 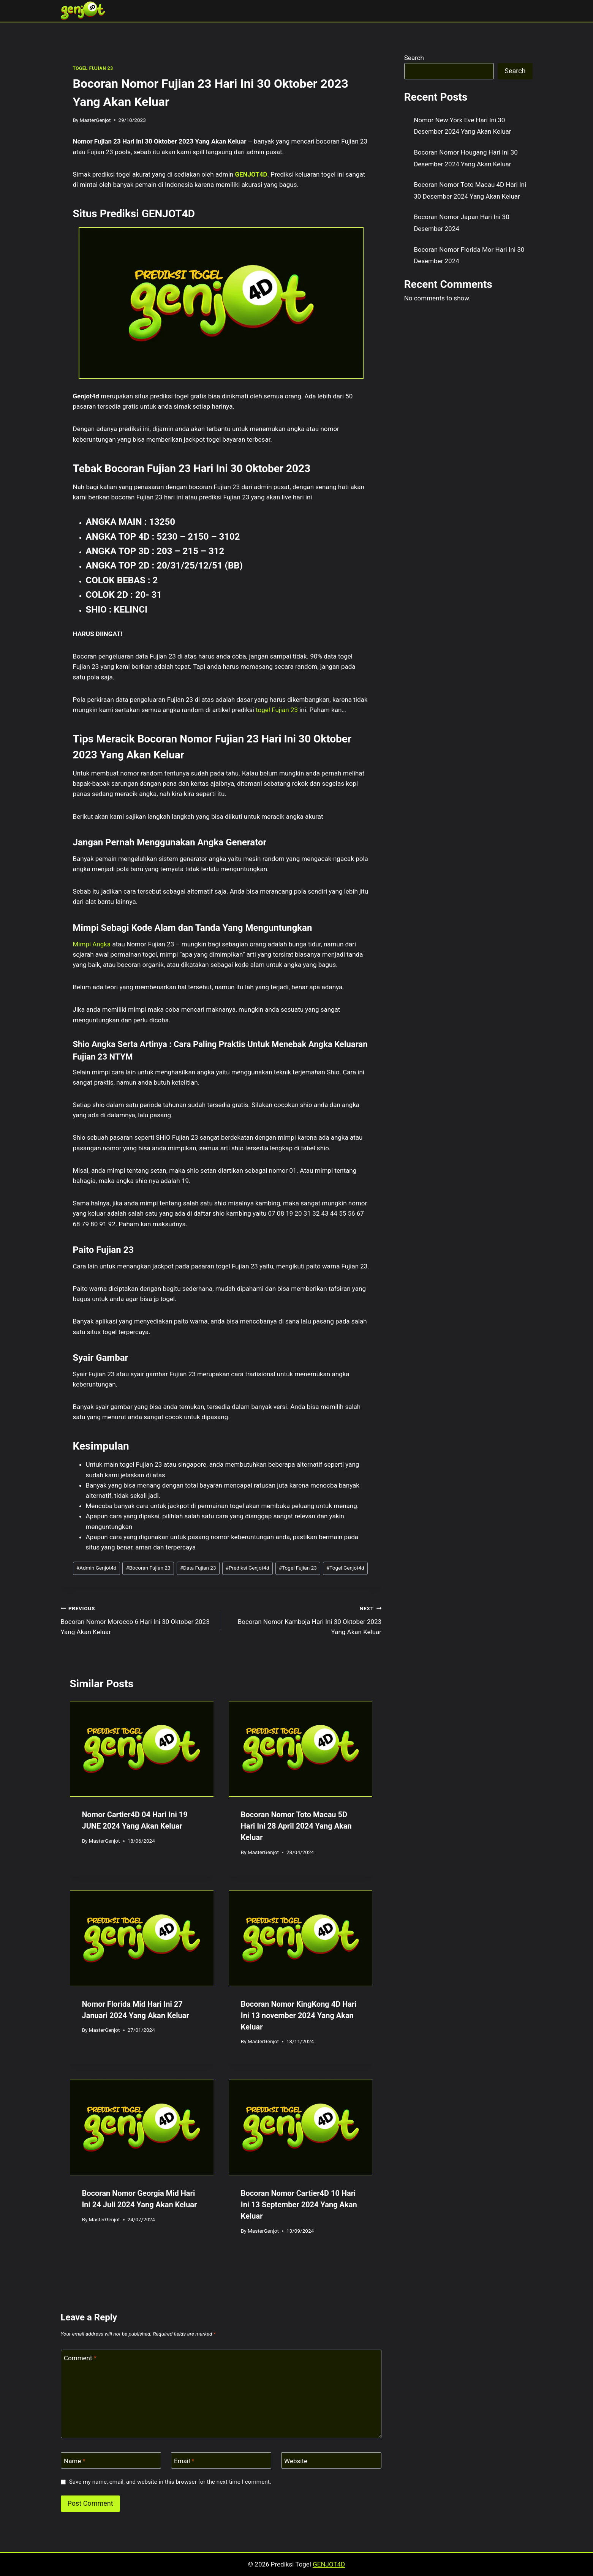 I want to click on Data Fujian 23, so click(x=198, y=1568).